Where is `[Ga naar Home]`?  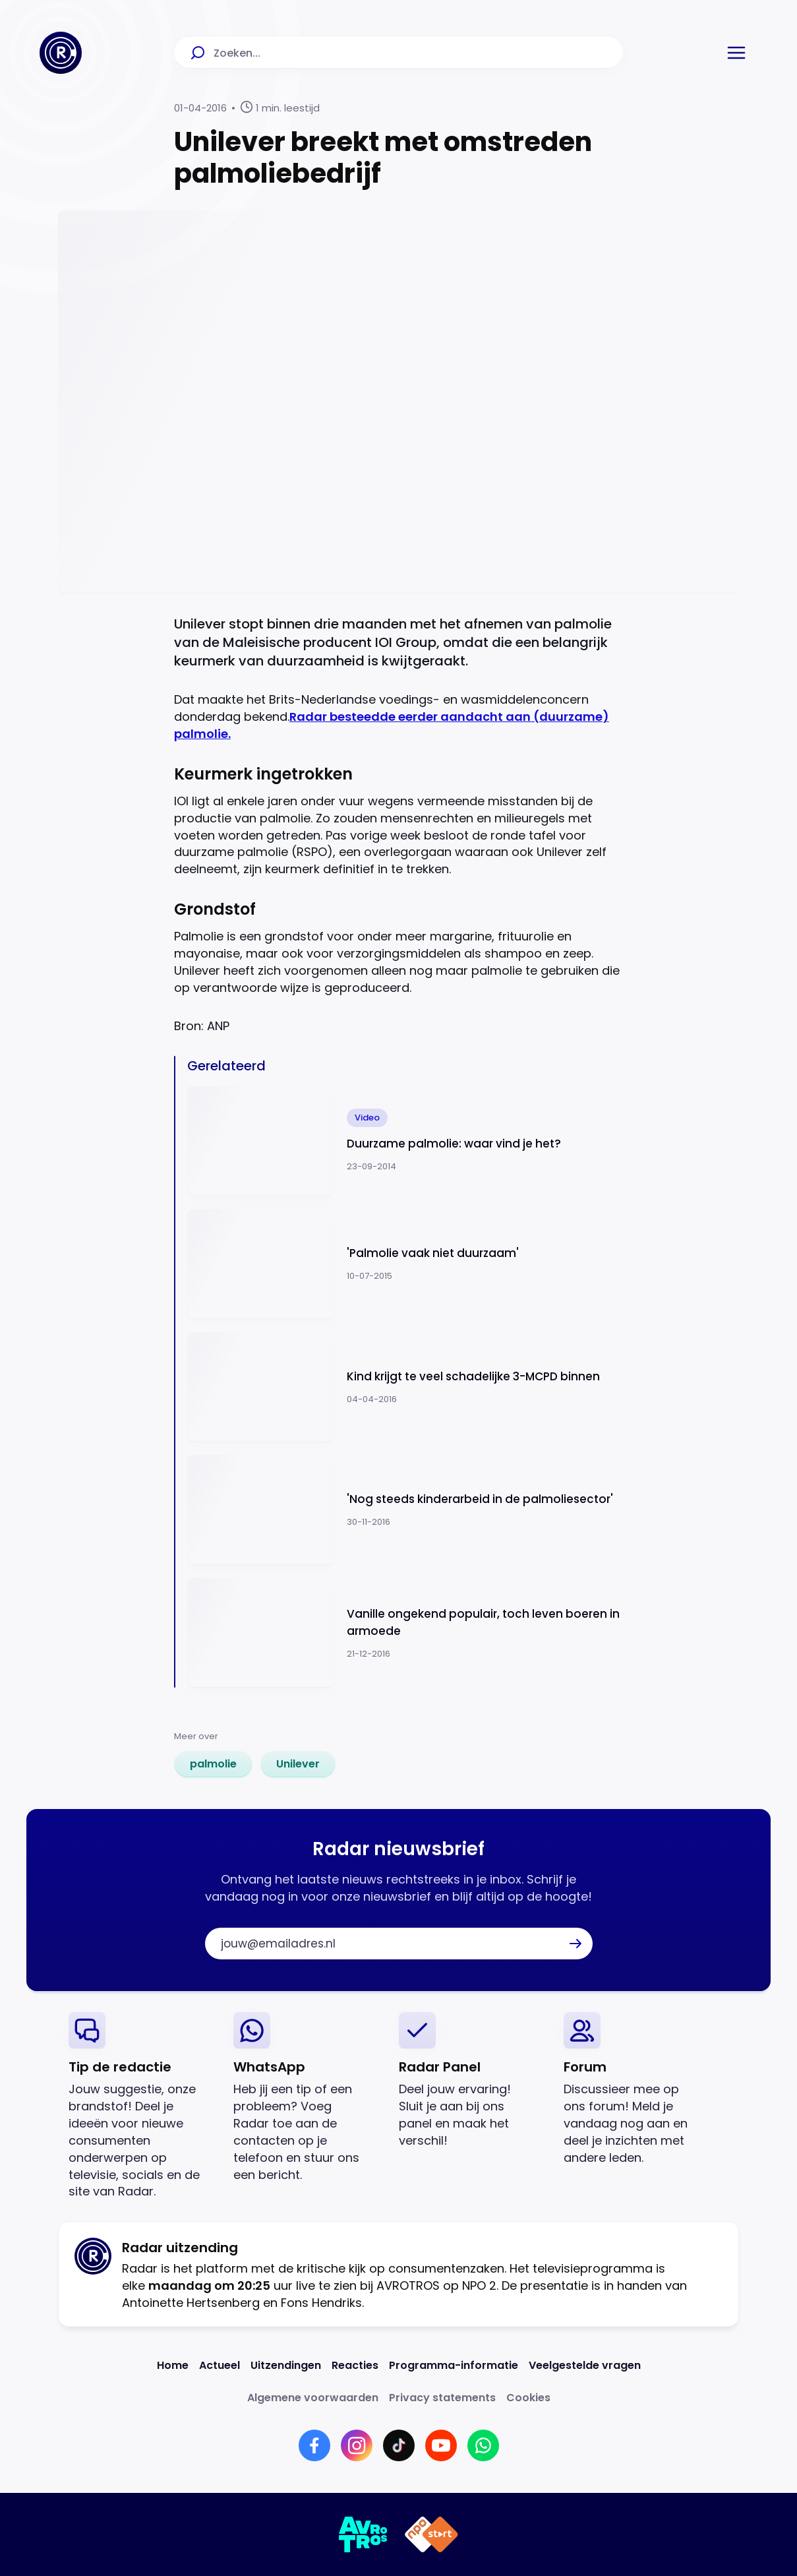
[Ga naar Home] is located at coordinates (61, 53).